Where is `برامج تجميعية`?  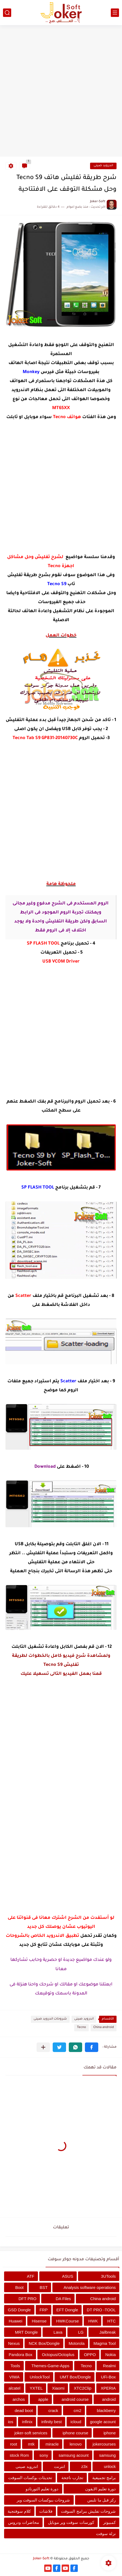 برامج تجميعية is located at coordinates (104, 2477).